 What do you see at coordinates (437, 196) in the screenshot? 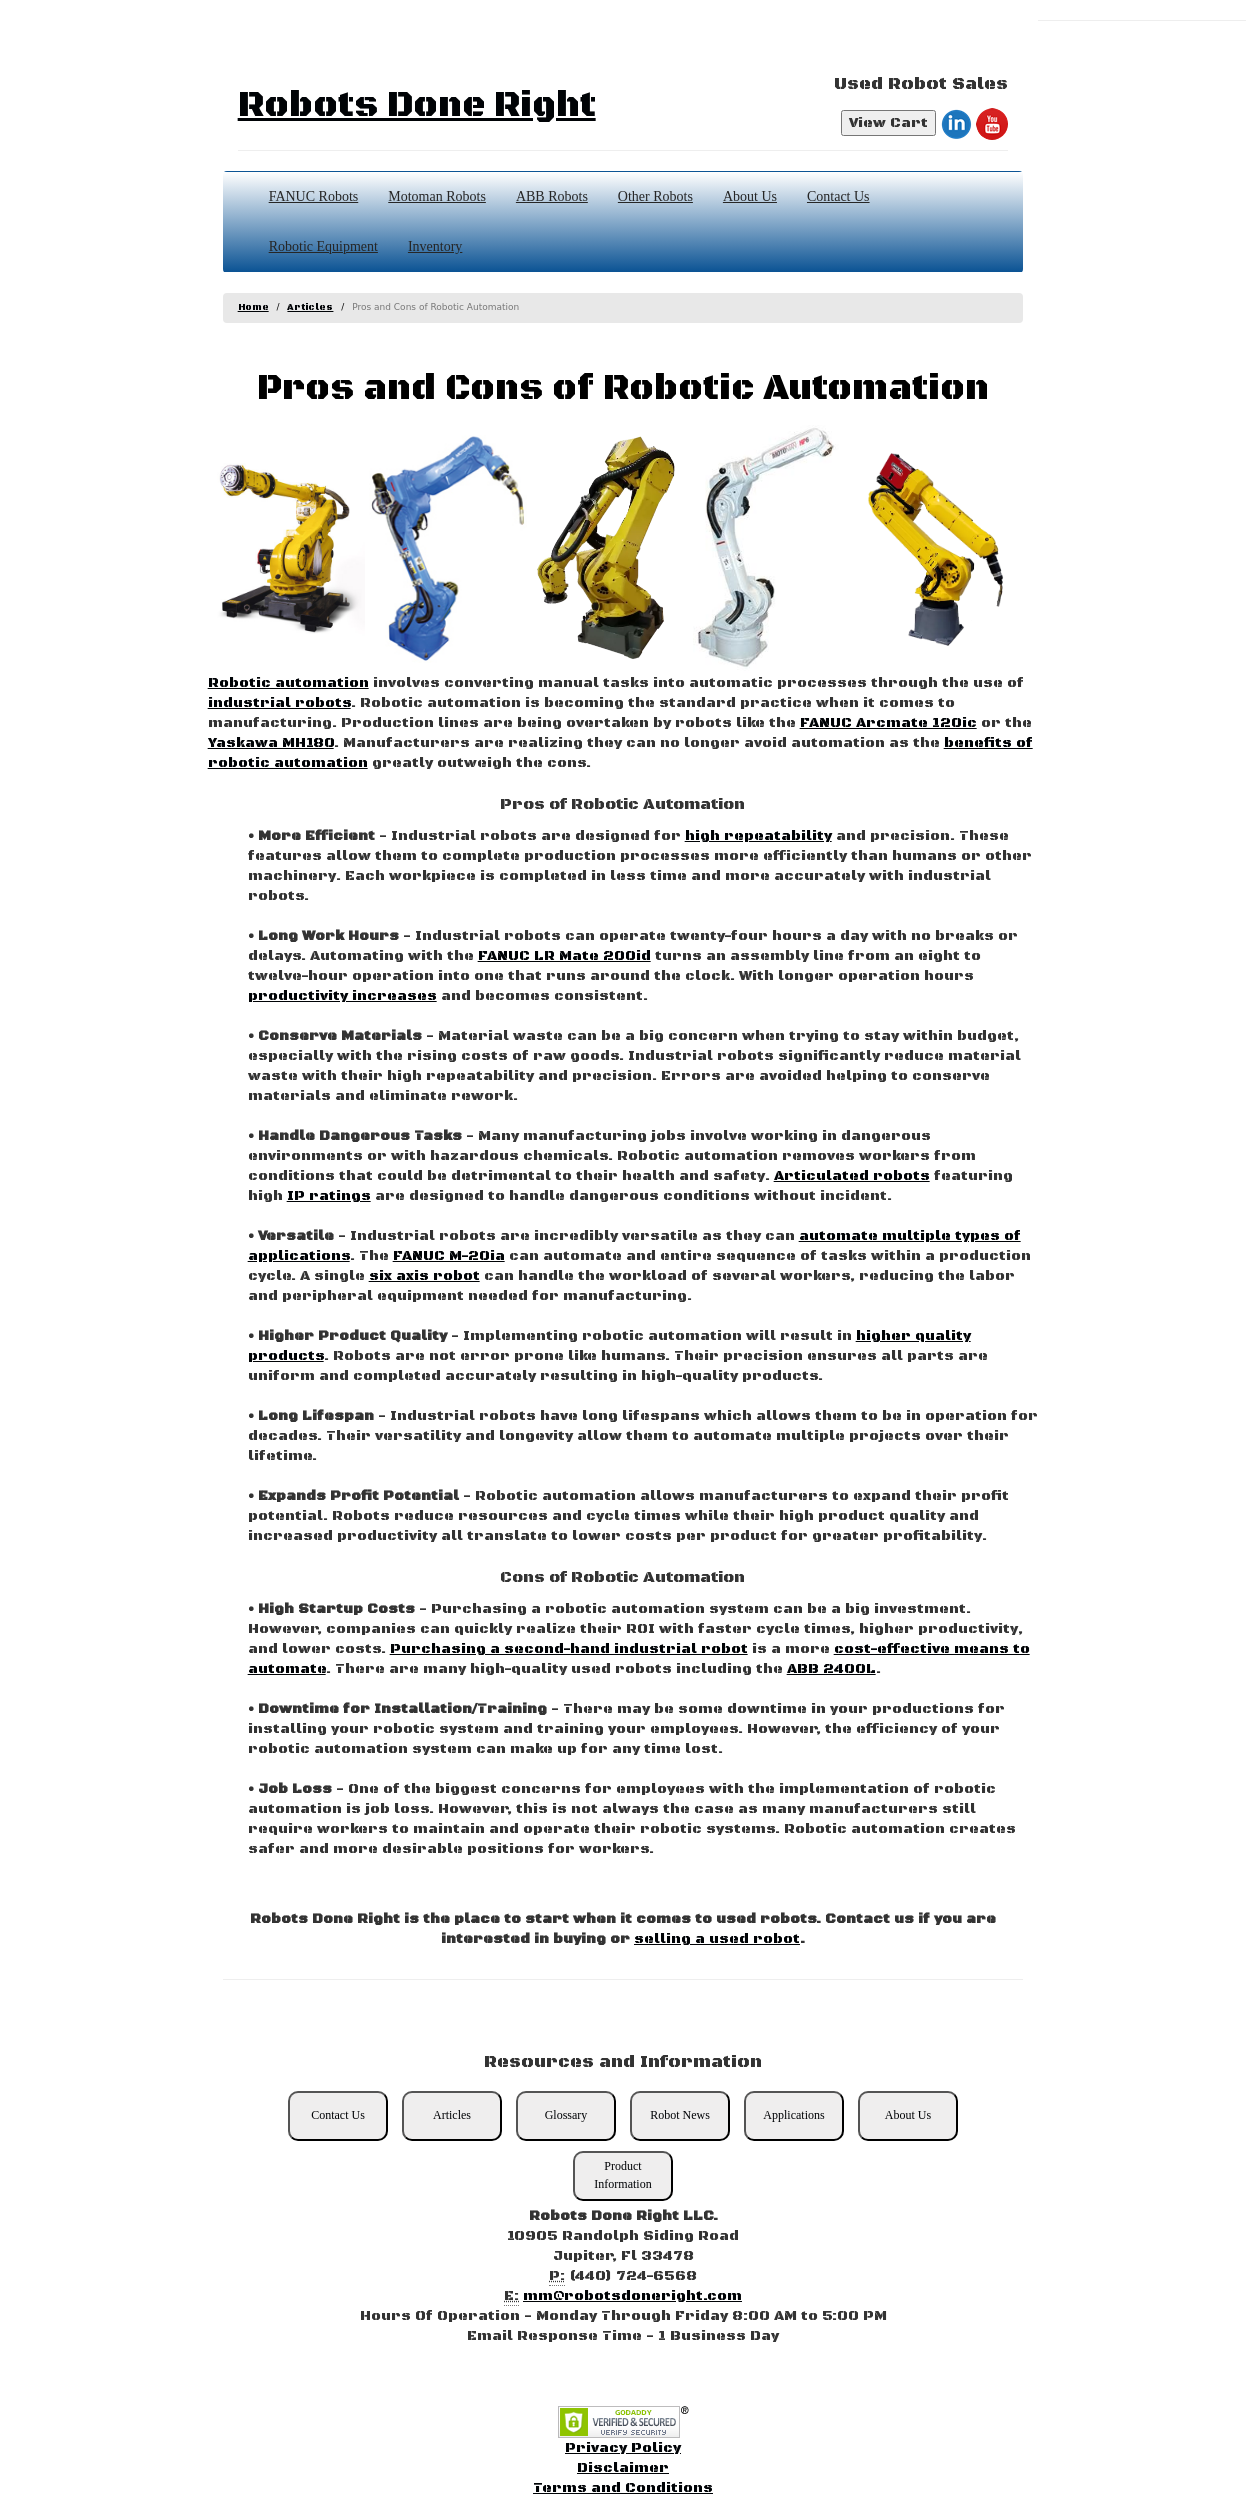
I see `Motoman Robots` at bounding box center [437, 196].